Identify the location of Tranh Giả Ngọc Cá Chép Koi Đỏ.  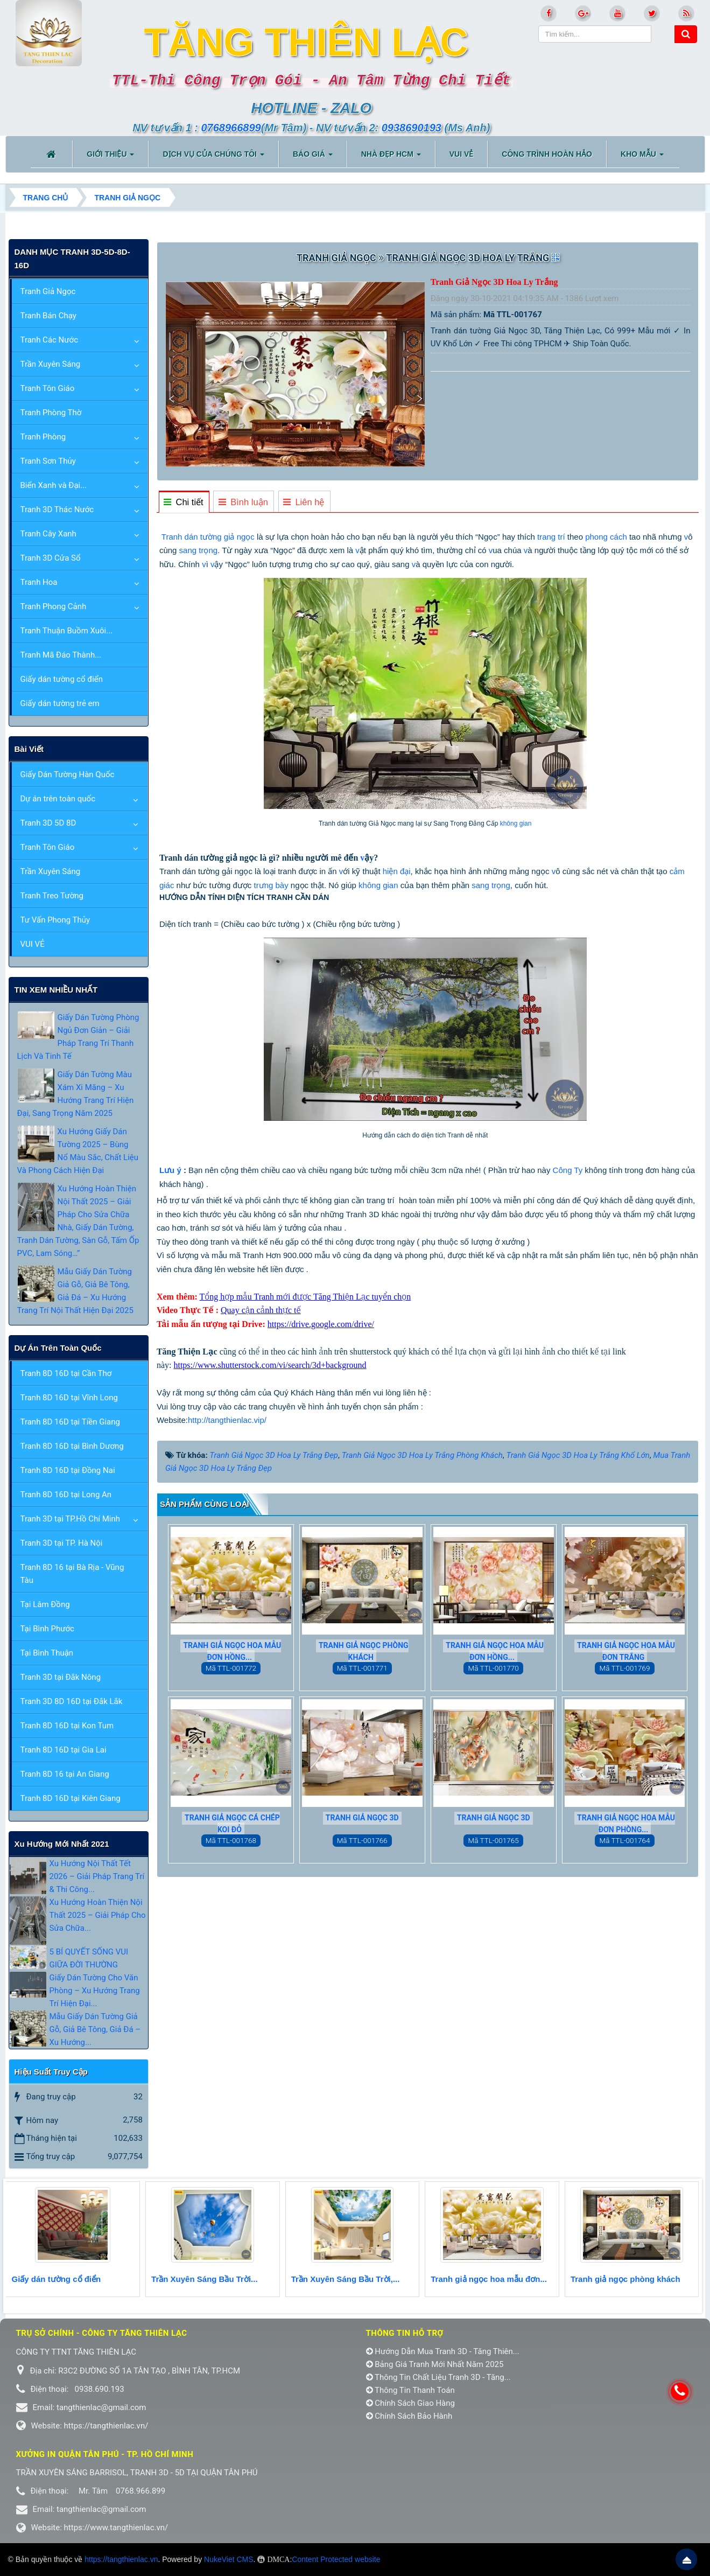
(232, 1823).